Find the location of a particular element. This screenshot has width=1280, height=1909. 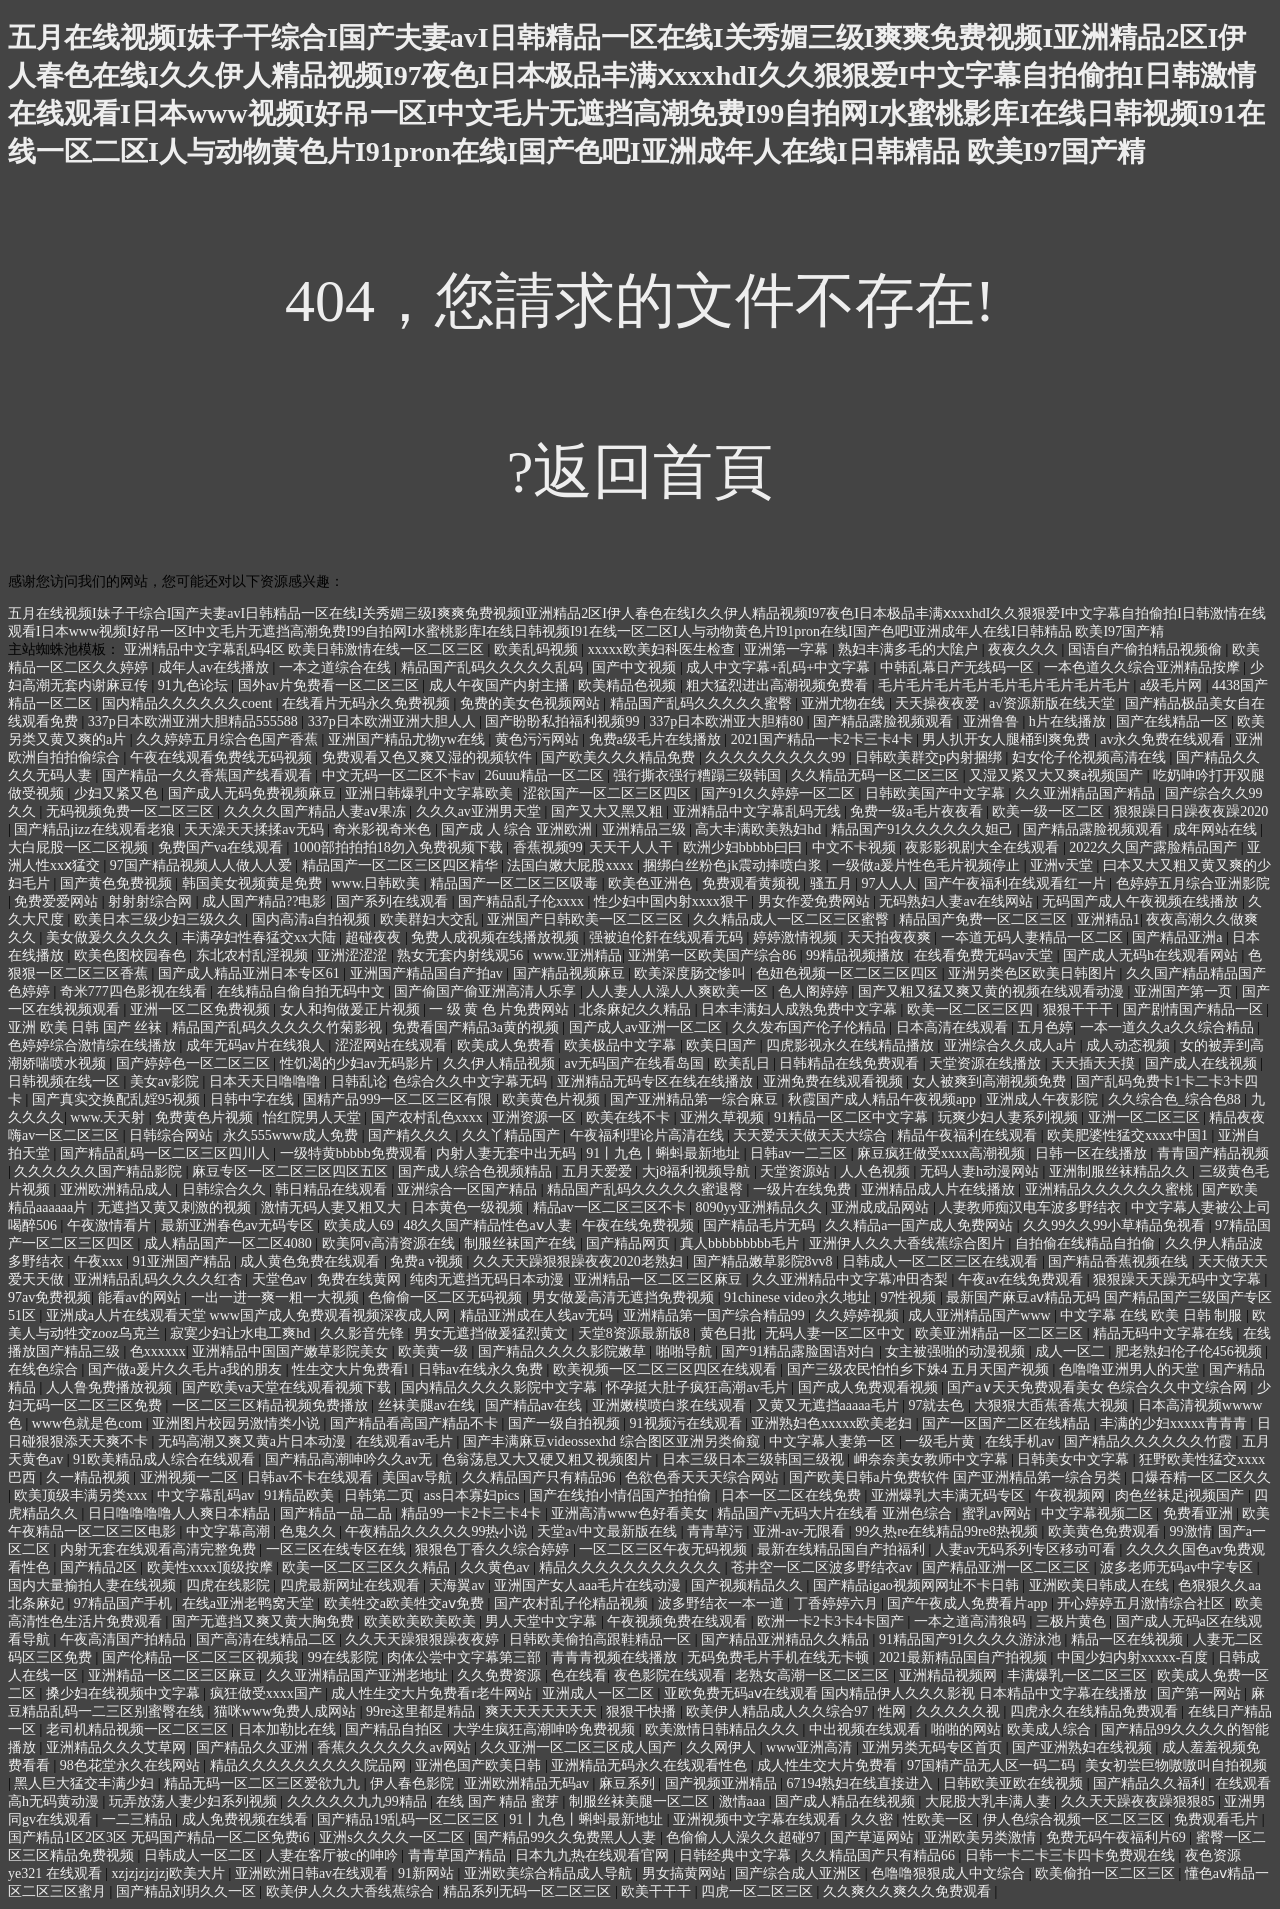

国产亚洲精品第一综合麻豆 is located at coordinates (696, 1099).